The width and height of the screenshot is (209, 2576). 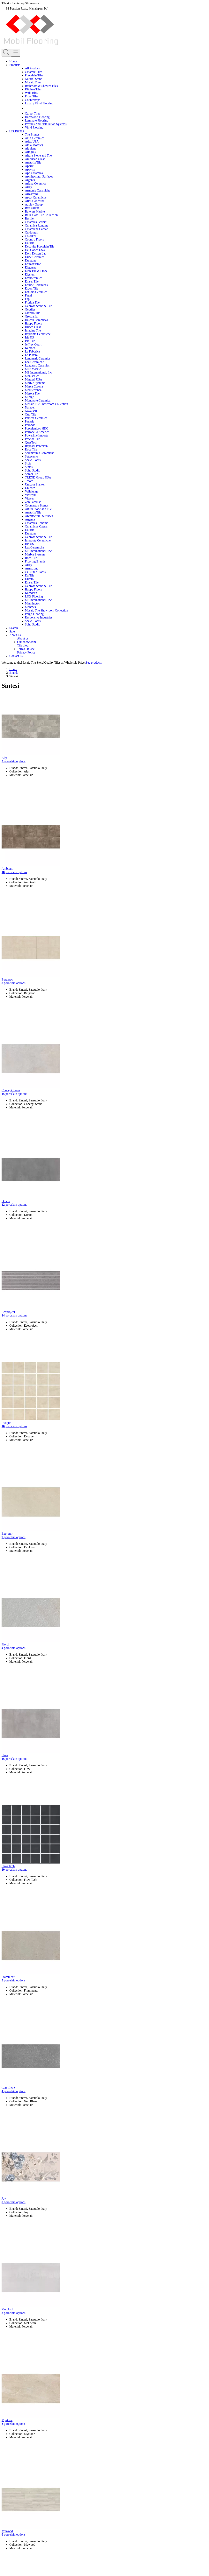 What do you see at coordinates (39, 453) in the screenshot?
I see `Serenissima Ceramiche` at bounding box center [39, 453].